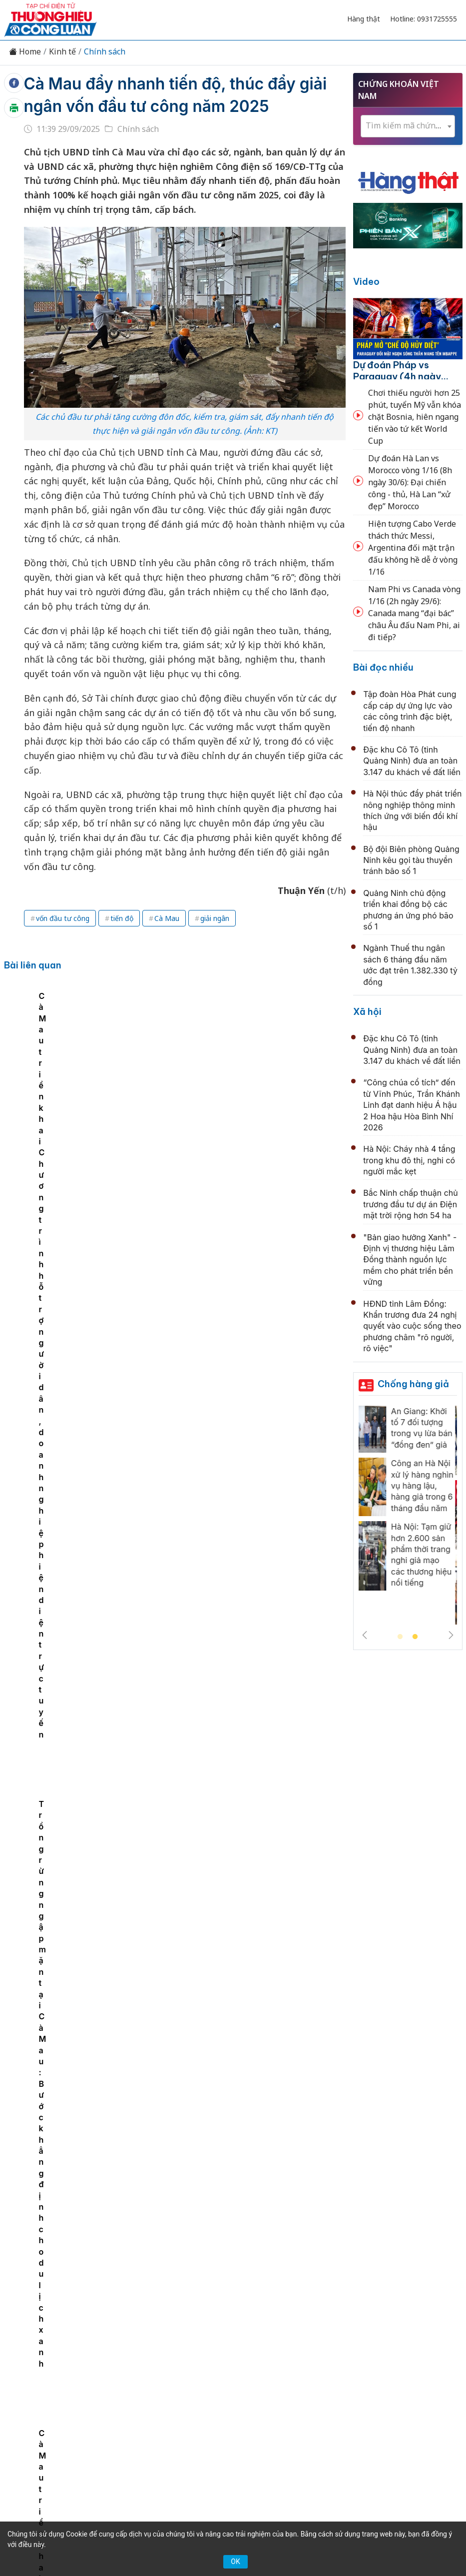 The height and width of the screenshot is (2576, 466). What do you see at coordinates (321, 2330) in the screenshot?
I see `Chính sách & Pháp luật` at bounding box center [321, 2330].